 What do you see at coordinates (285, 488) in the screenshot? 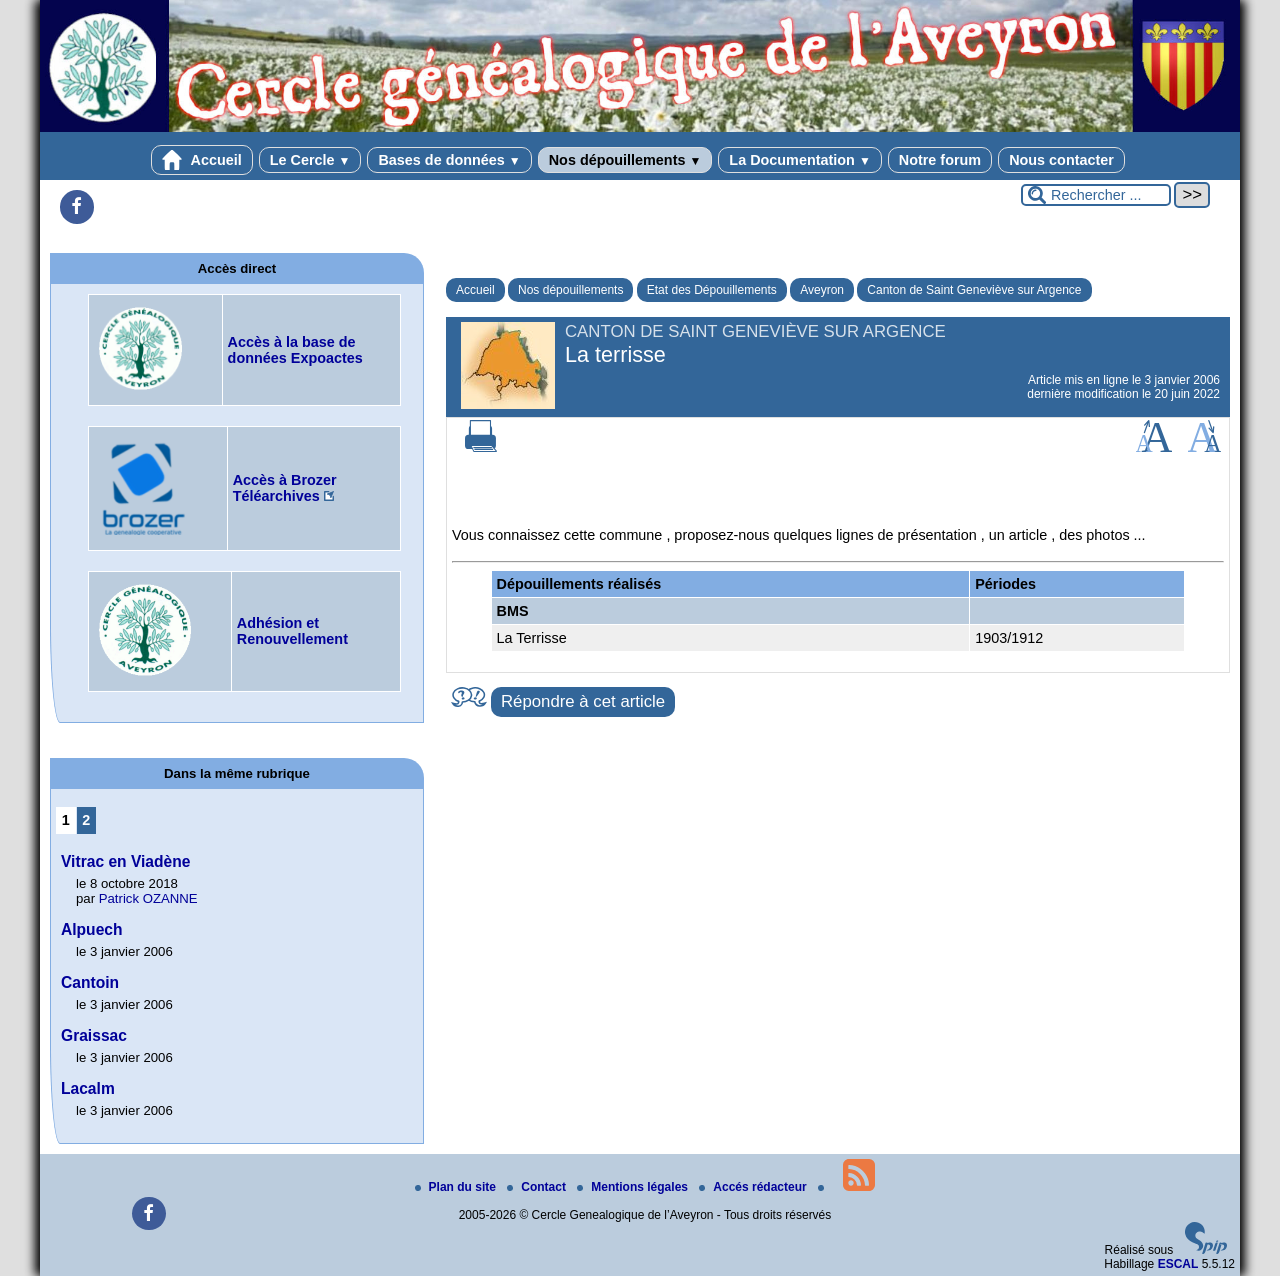
I see `Accès à Brozer Téléarchives` at bounding box center [285, 488].